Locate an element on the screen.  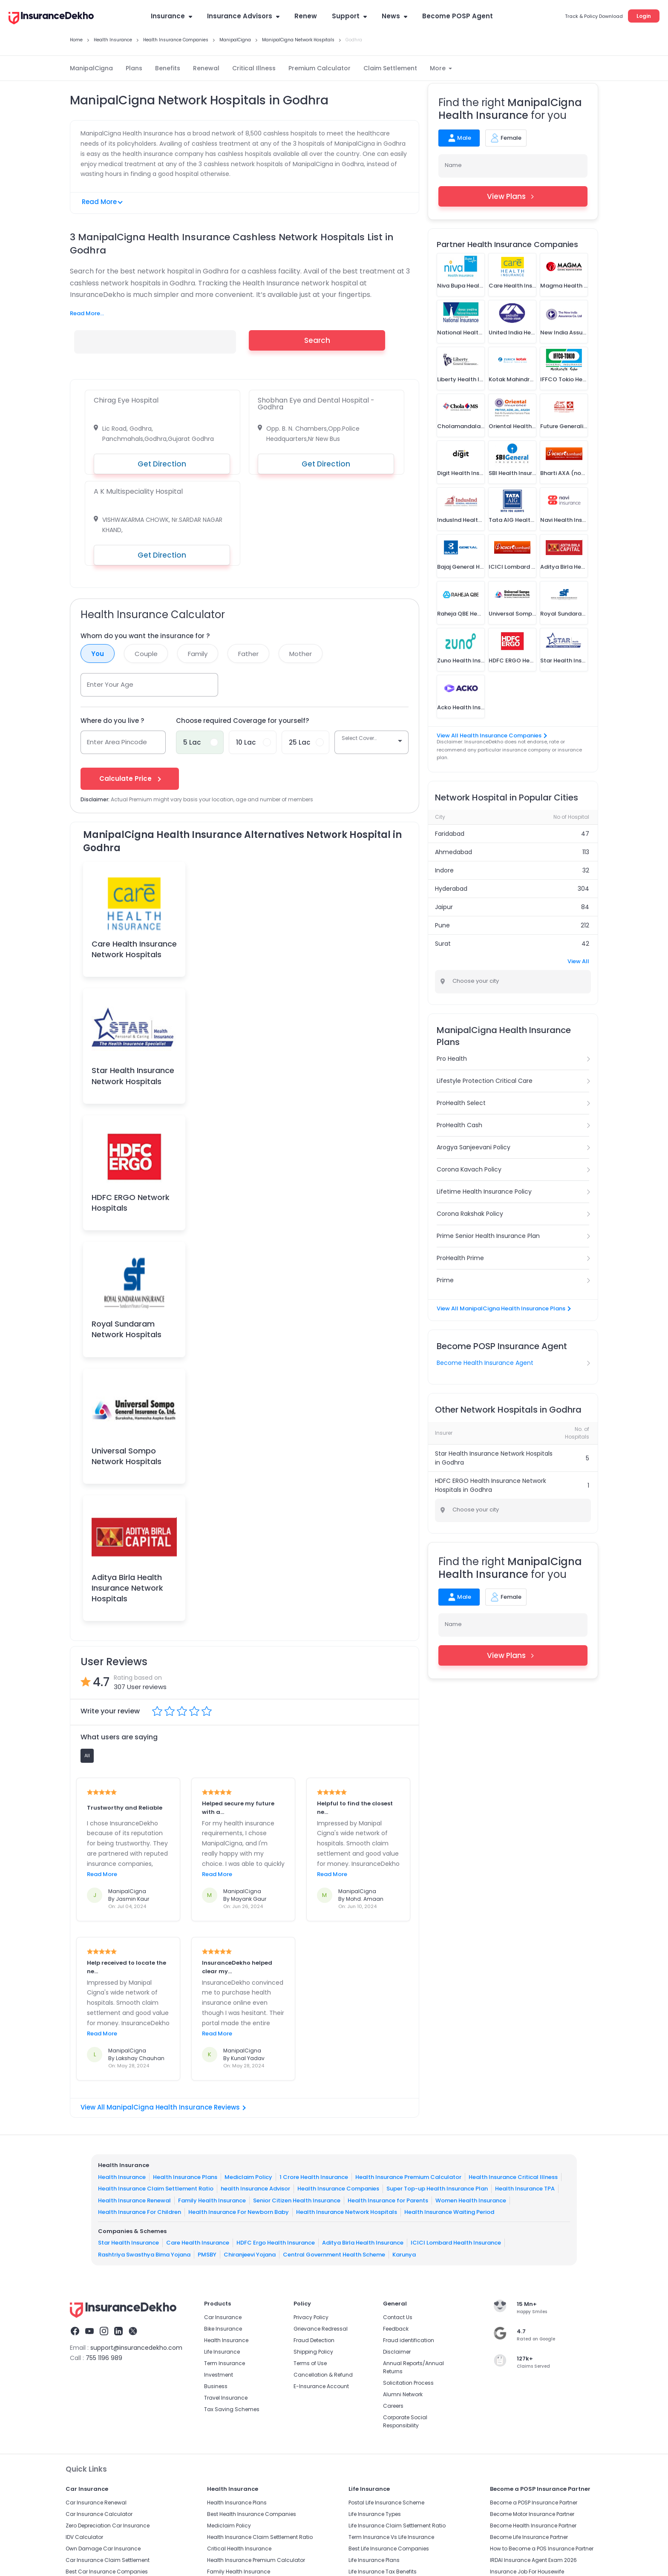
Fraud identification is located at coordinates (408, 2340).